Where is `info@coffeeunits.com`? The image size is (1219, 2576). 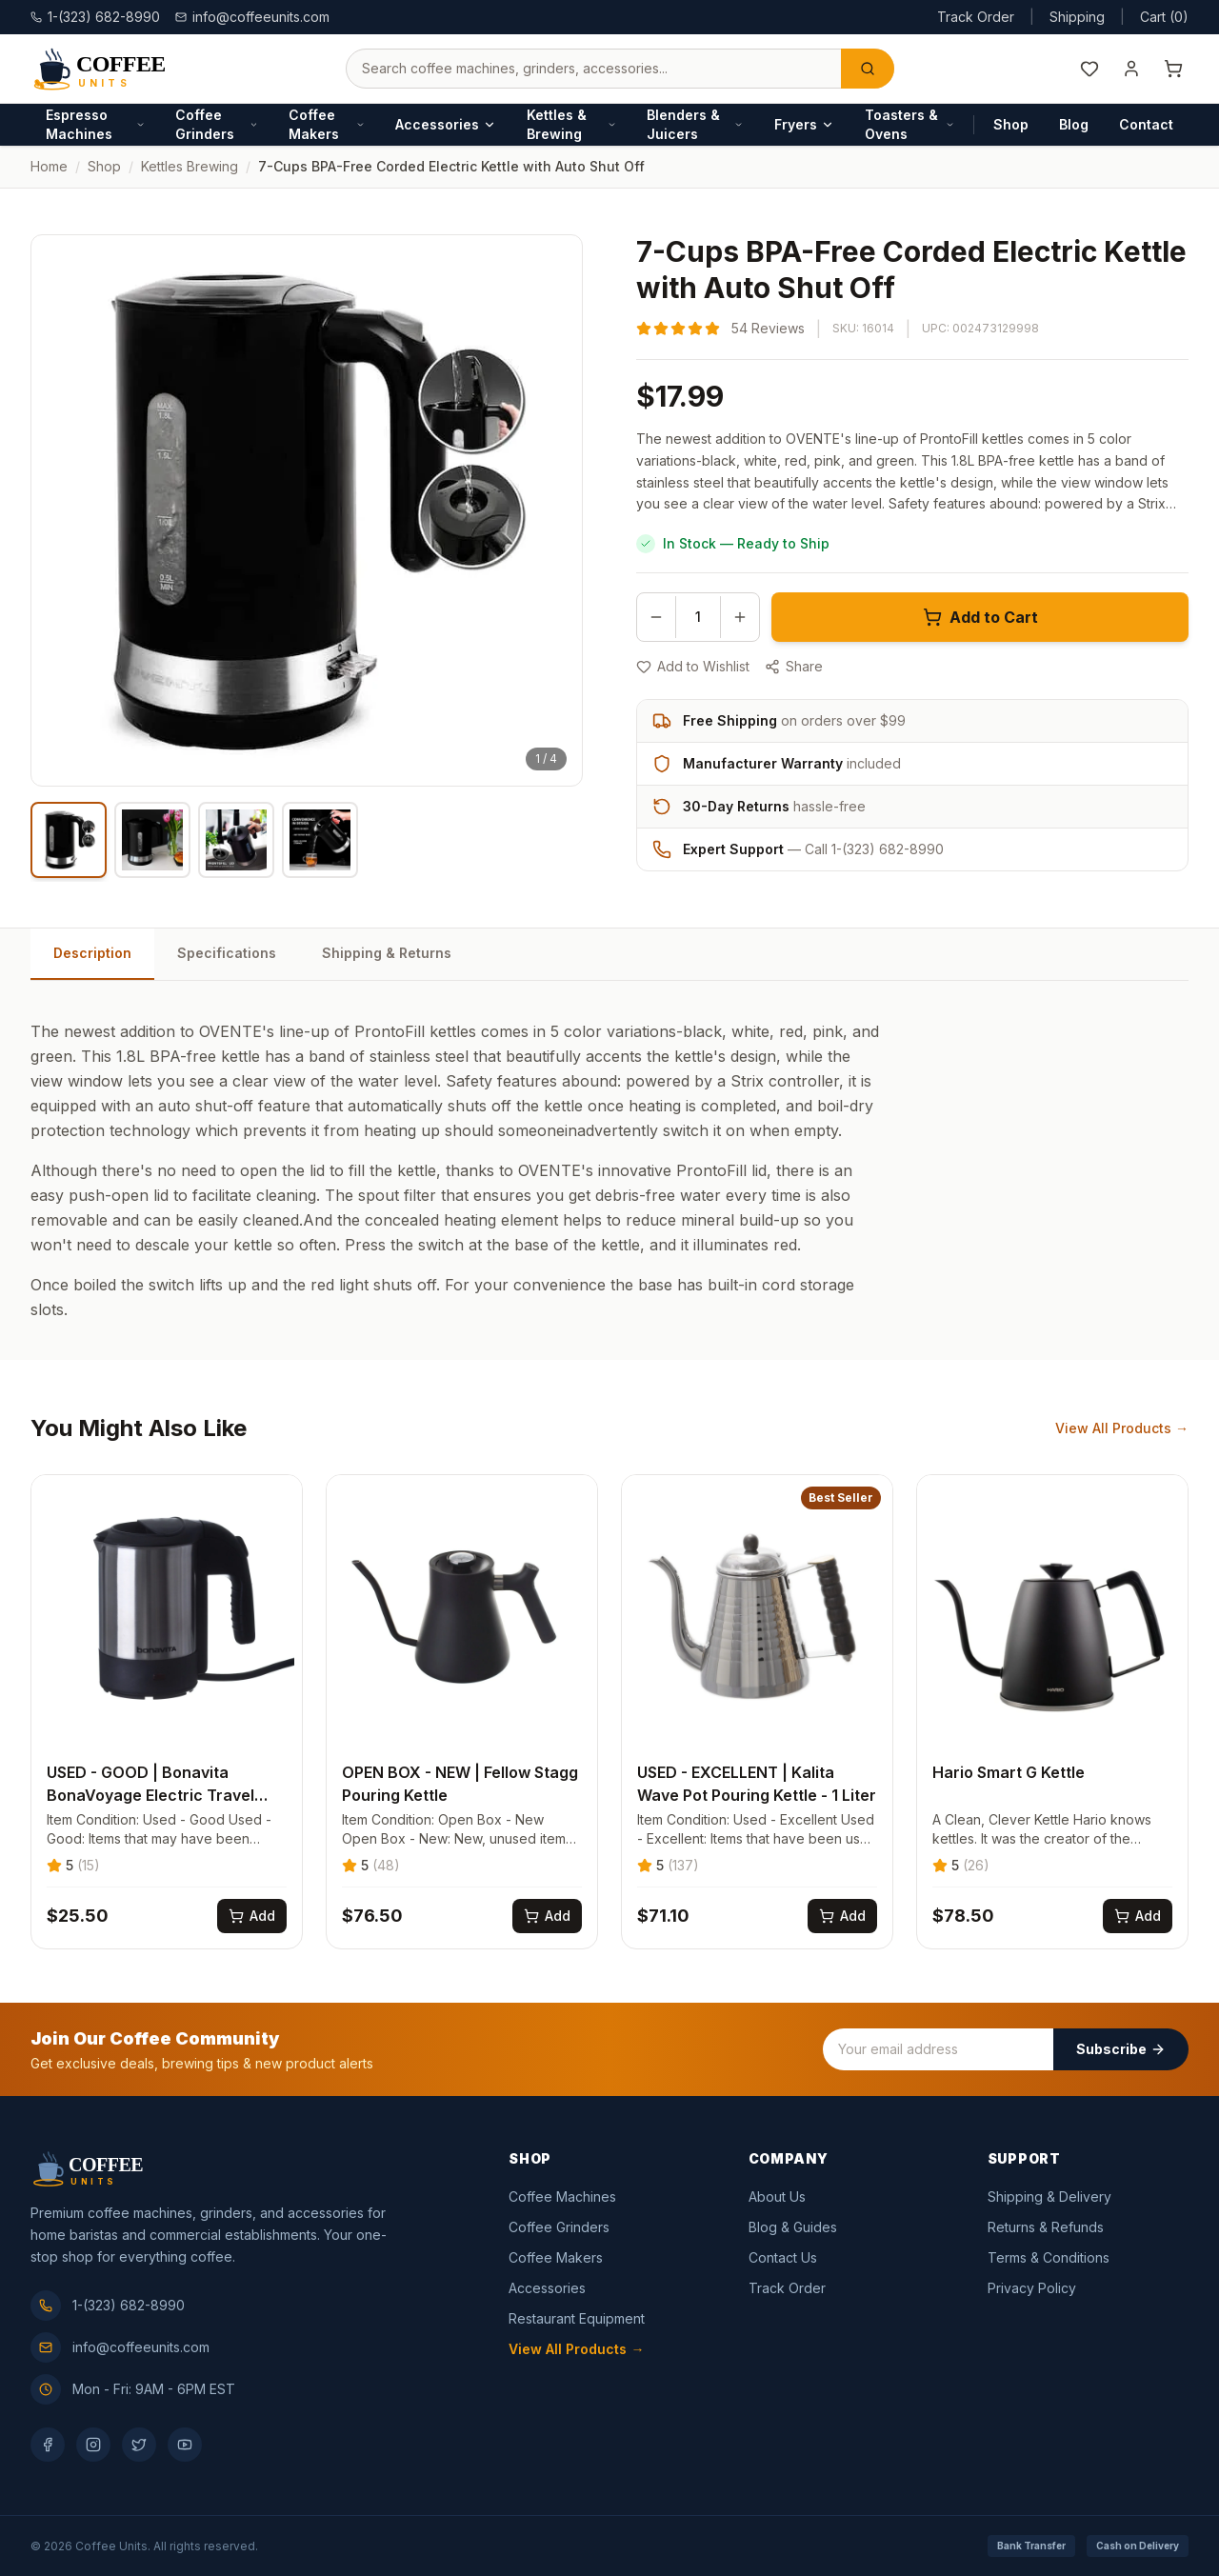
info@coffeeunits.com is located at coordinates (252, 17).